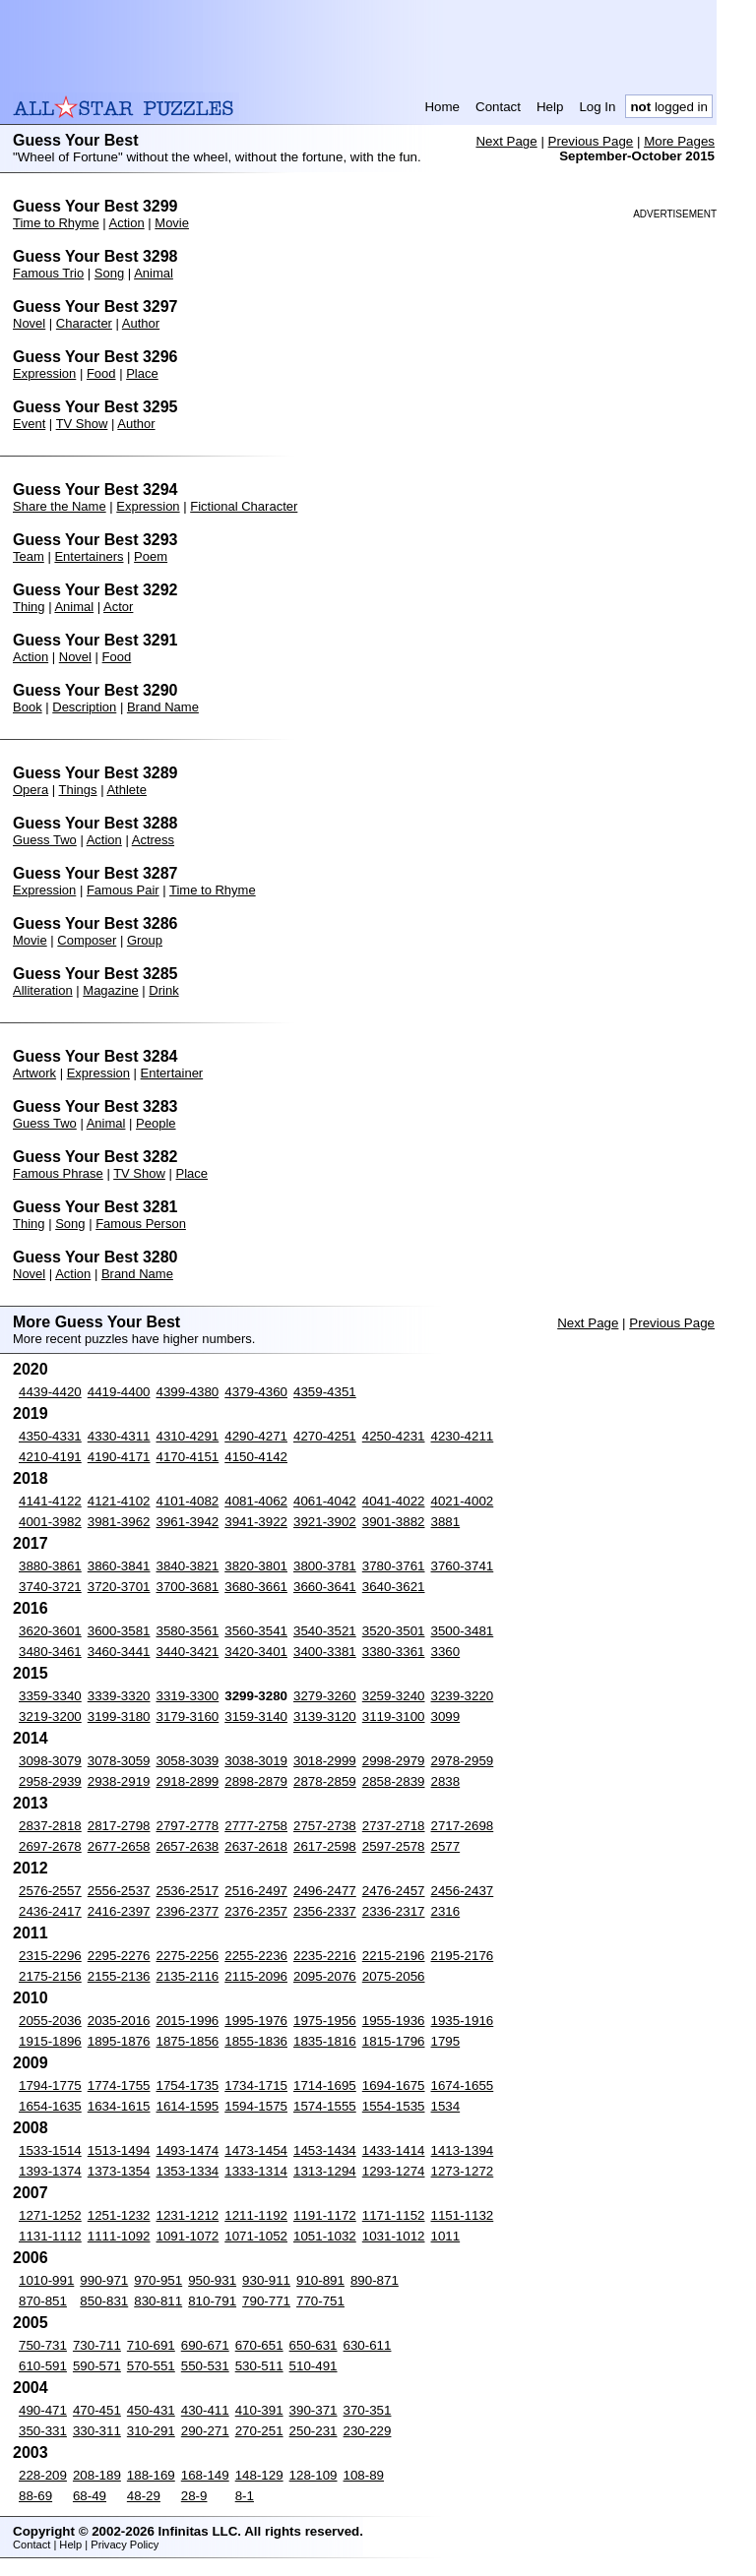  What do you see at coordinates (163, 990) in the screenshot?
I see `Drink` at bounding box center [163, 990].